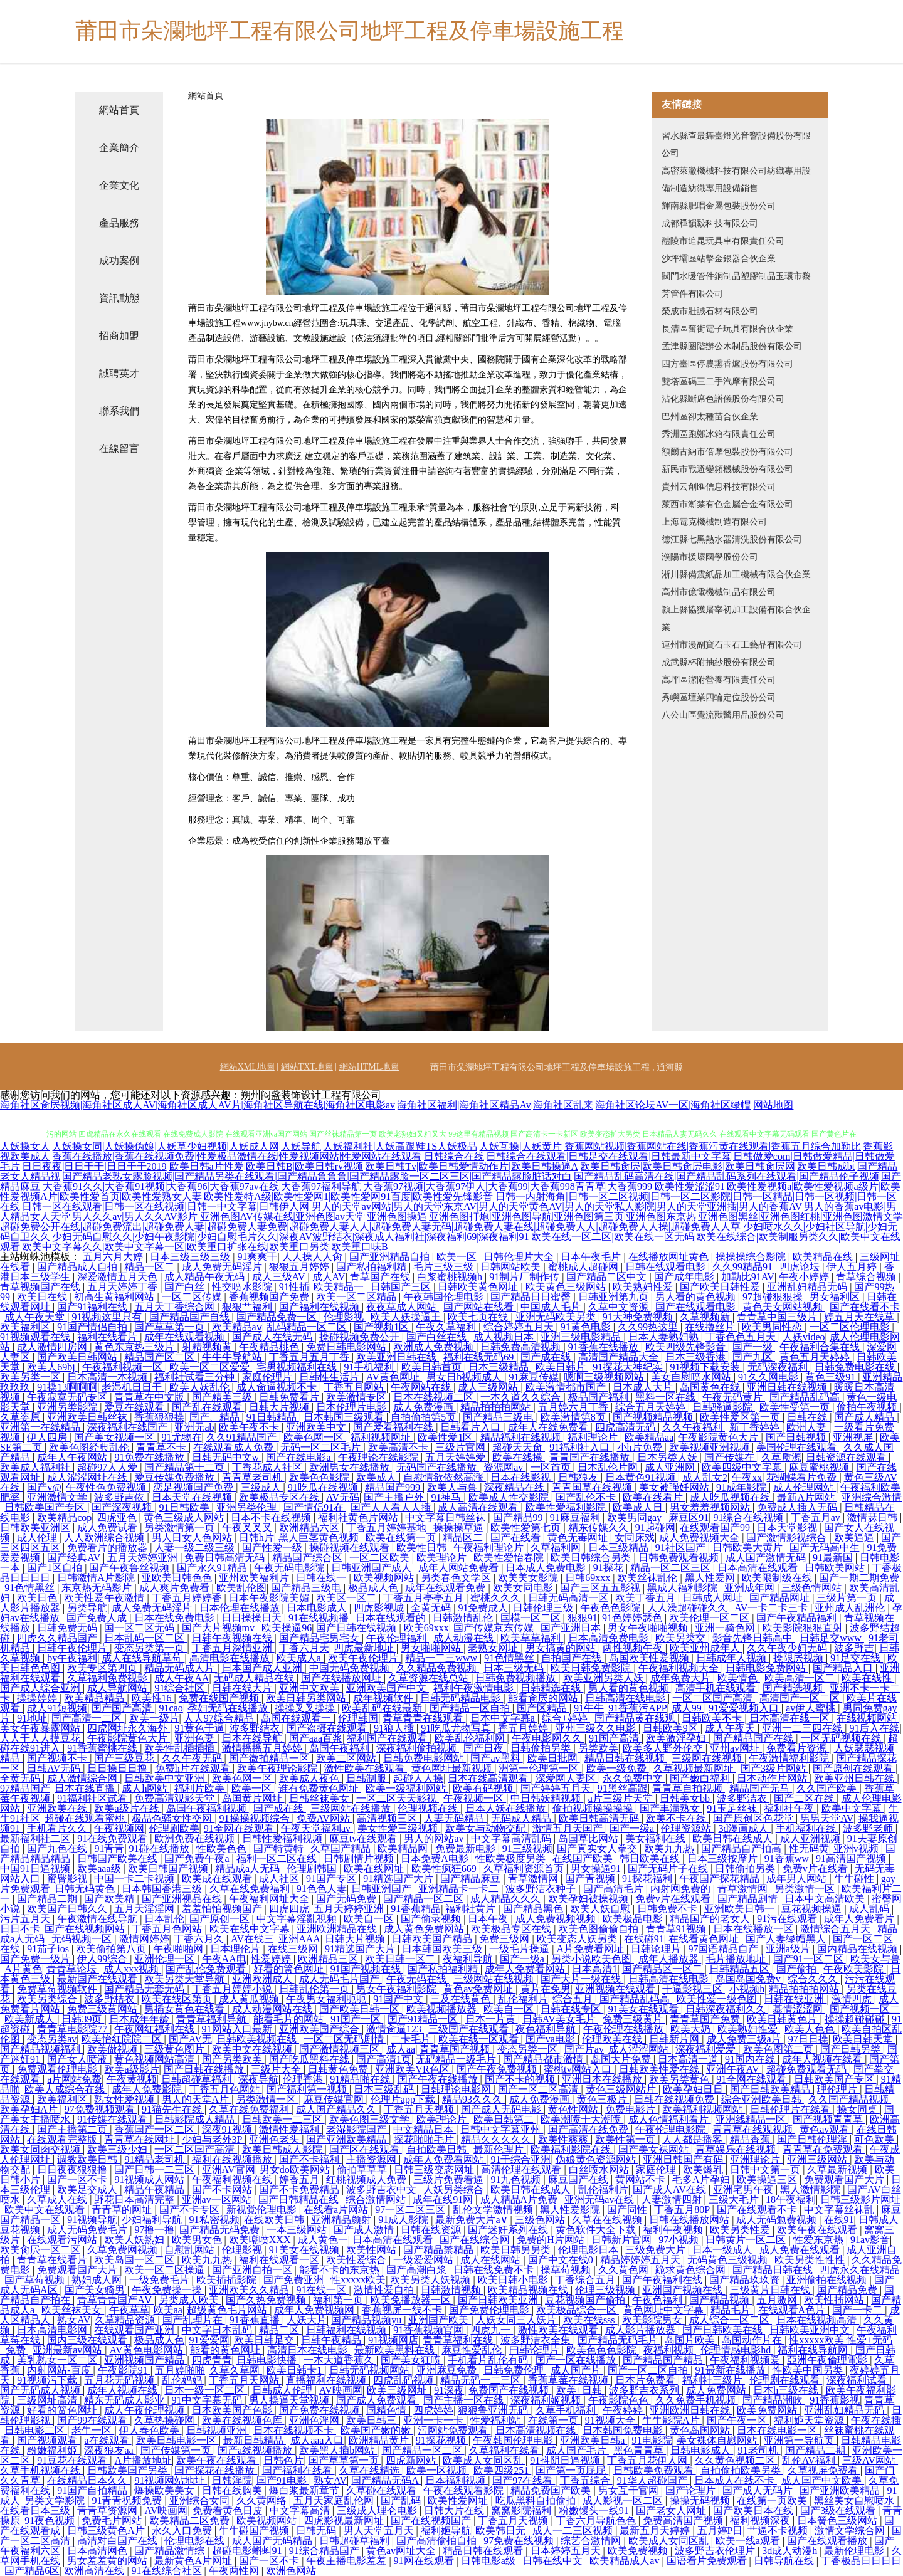 This screenshot has height=2576, width=903. Describe the element at coordinates (635, 1517) in the screenshot. I see `欧美男同gay` at that location.